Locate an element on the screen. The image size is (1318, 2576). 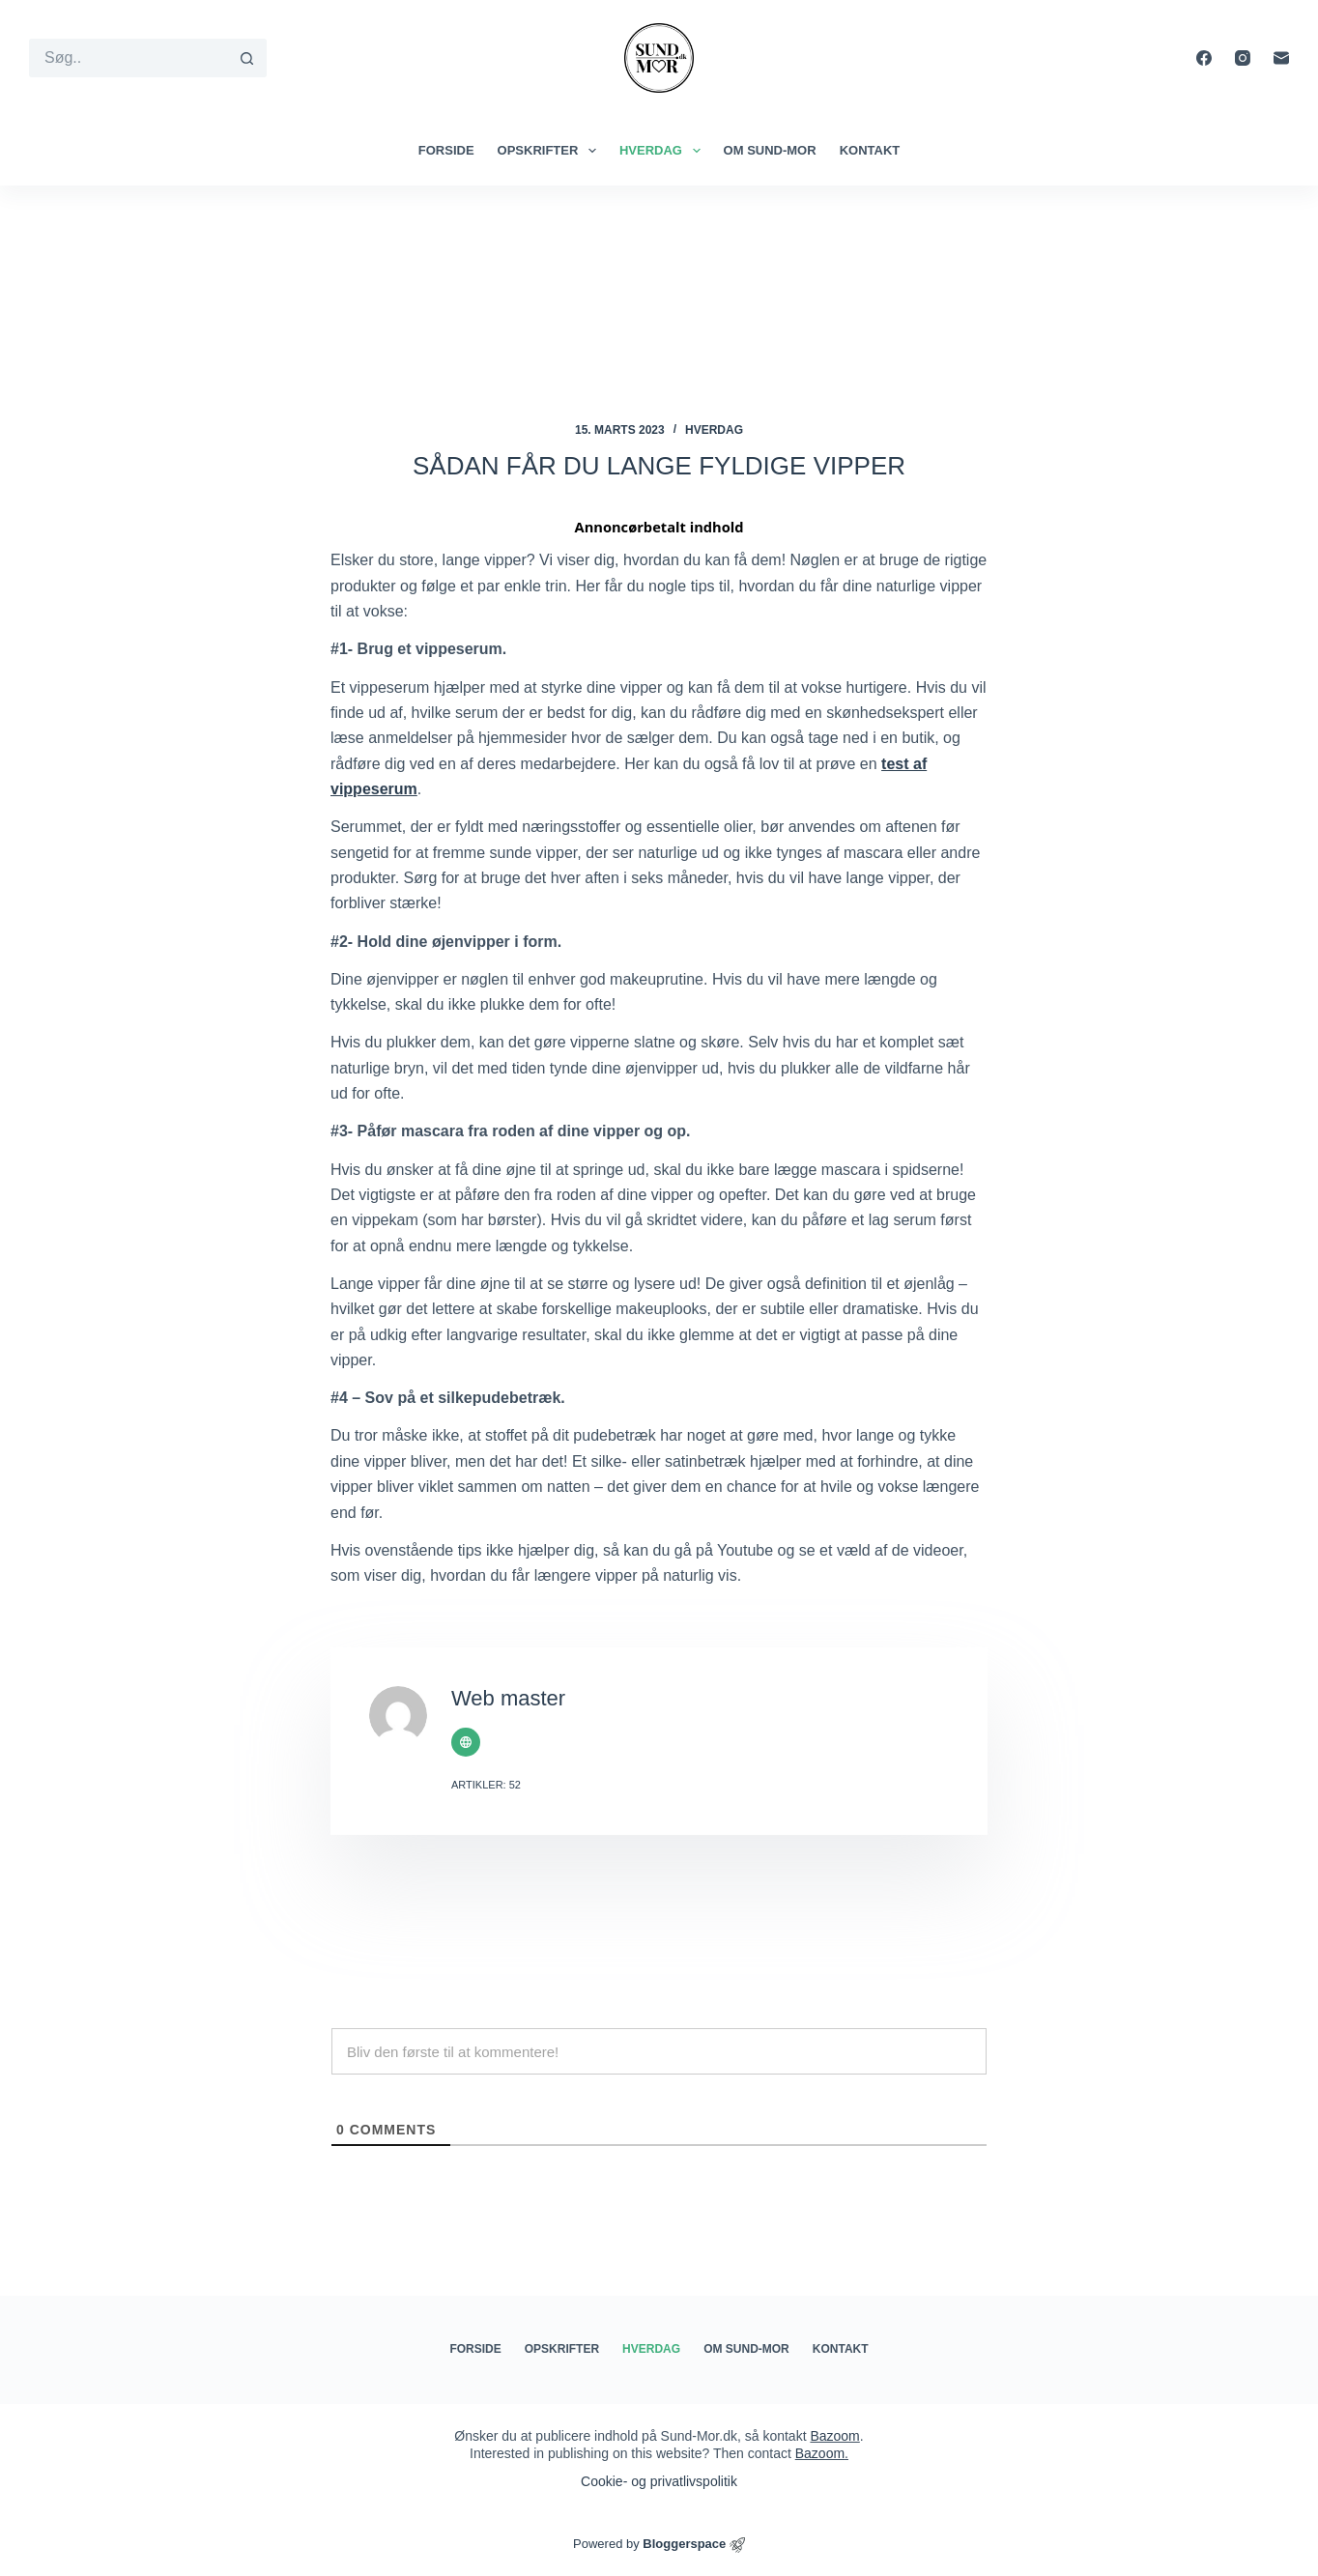
[Facebook] is located at coordinates (1204, 58).